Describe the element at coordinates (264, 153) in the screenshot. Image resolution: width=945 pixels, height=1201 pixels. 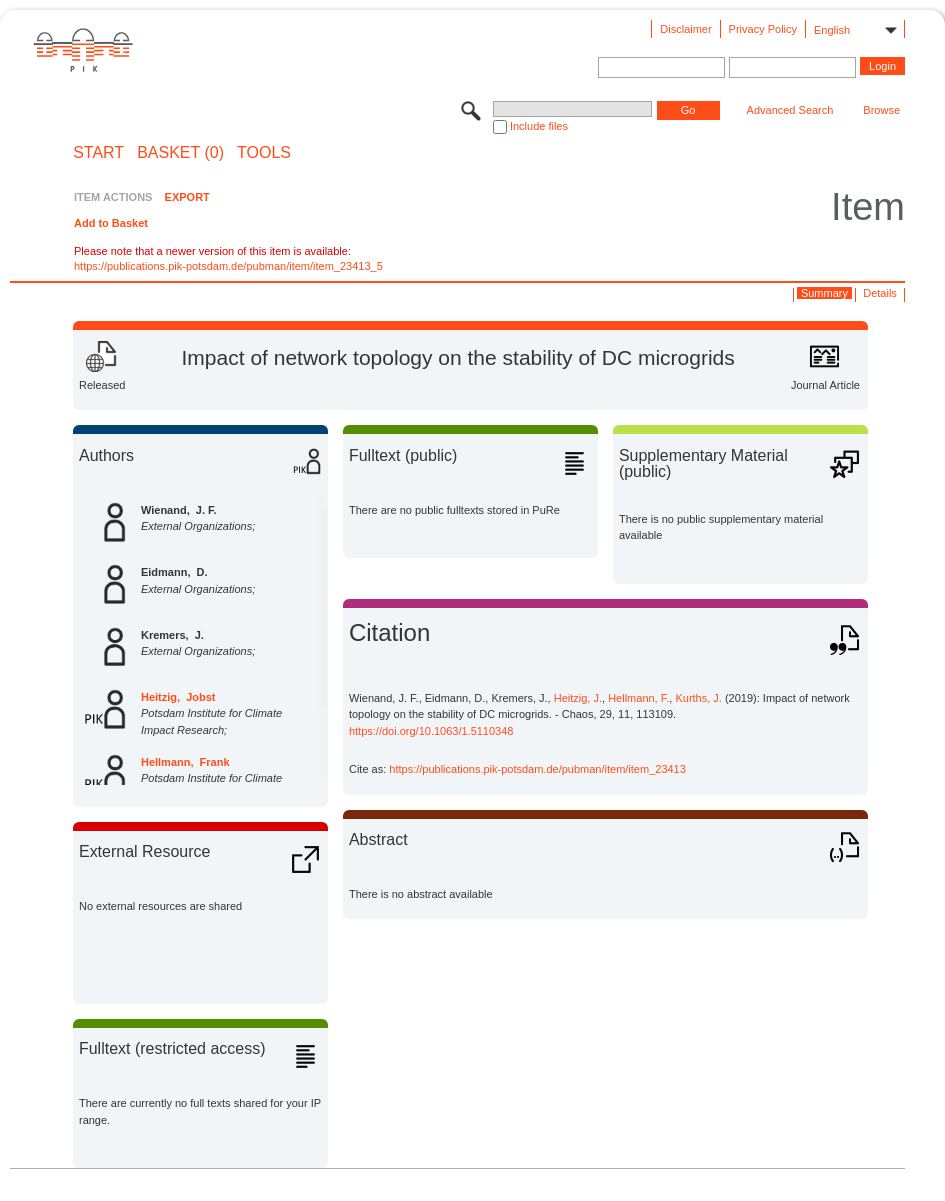
I see `Tools` at that location.